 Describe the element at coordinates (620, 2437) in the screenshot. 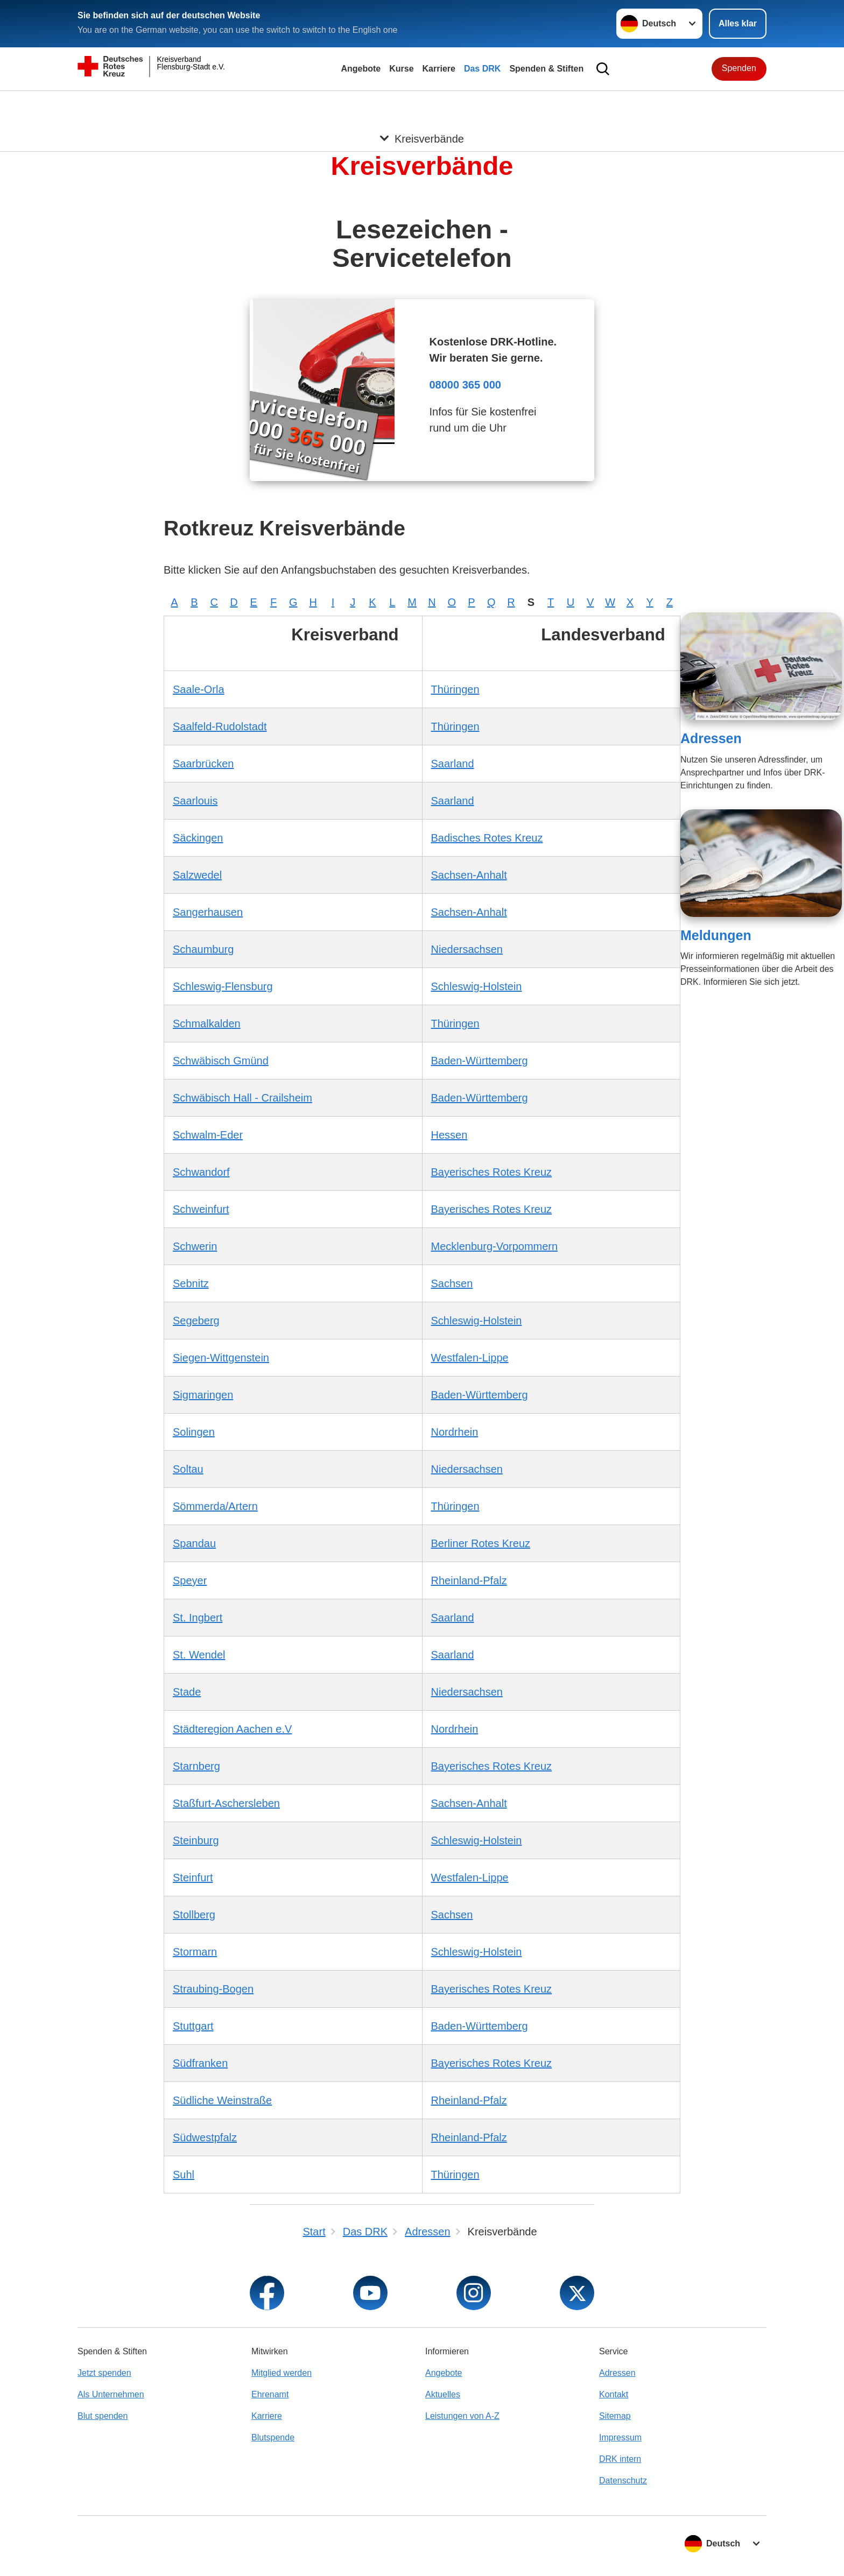

I see `Impressum` at that location.